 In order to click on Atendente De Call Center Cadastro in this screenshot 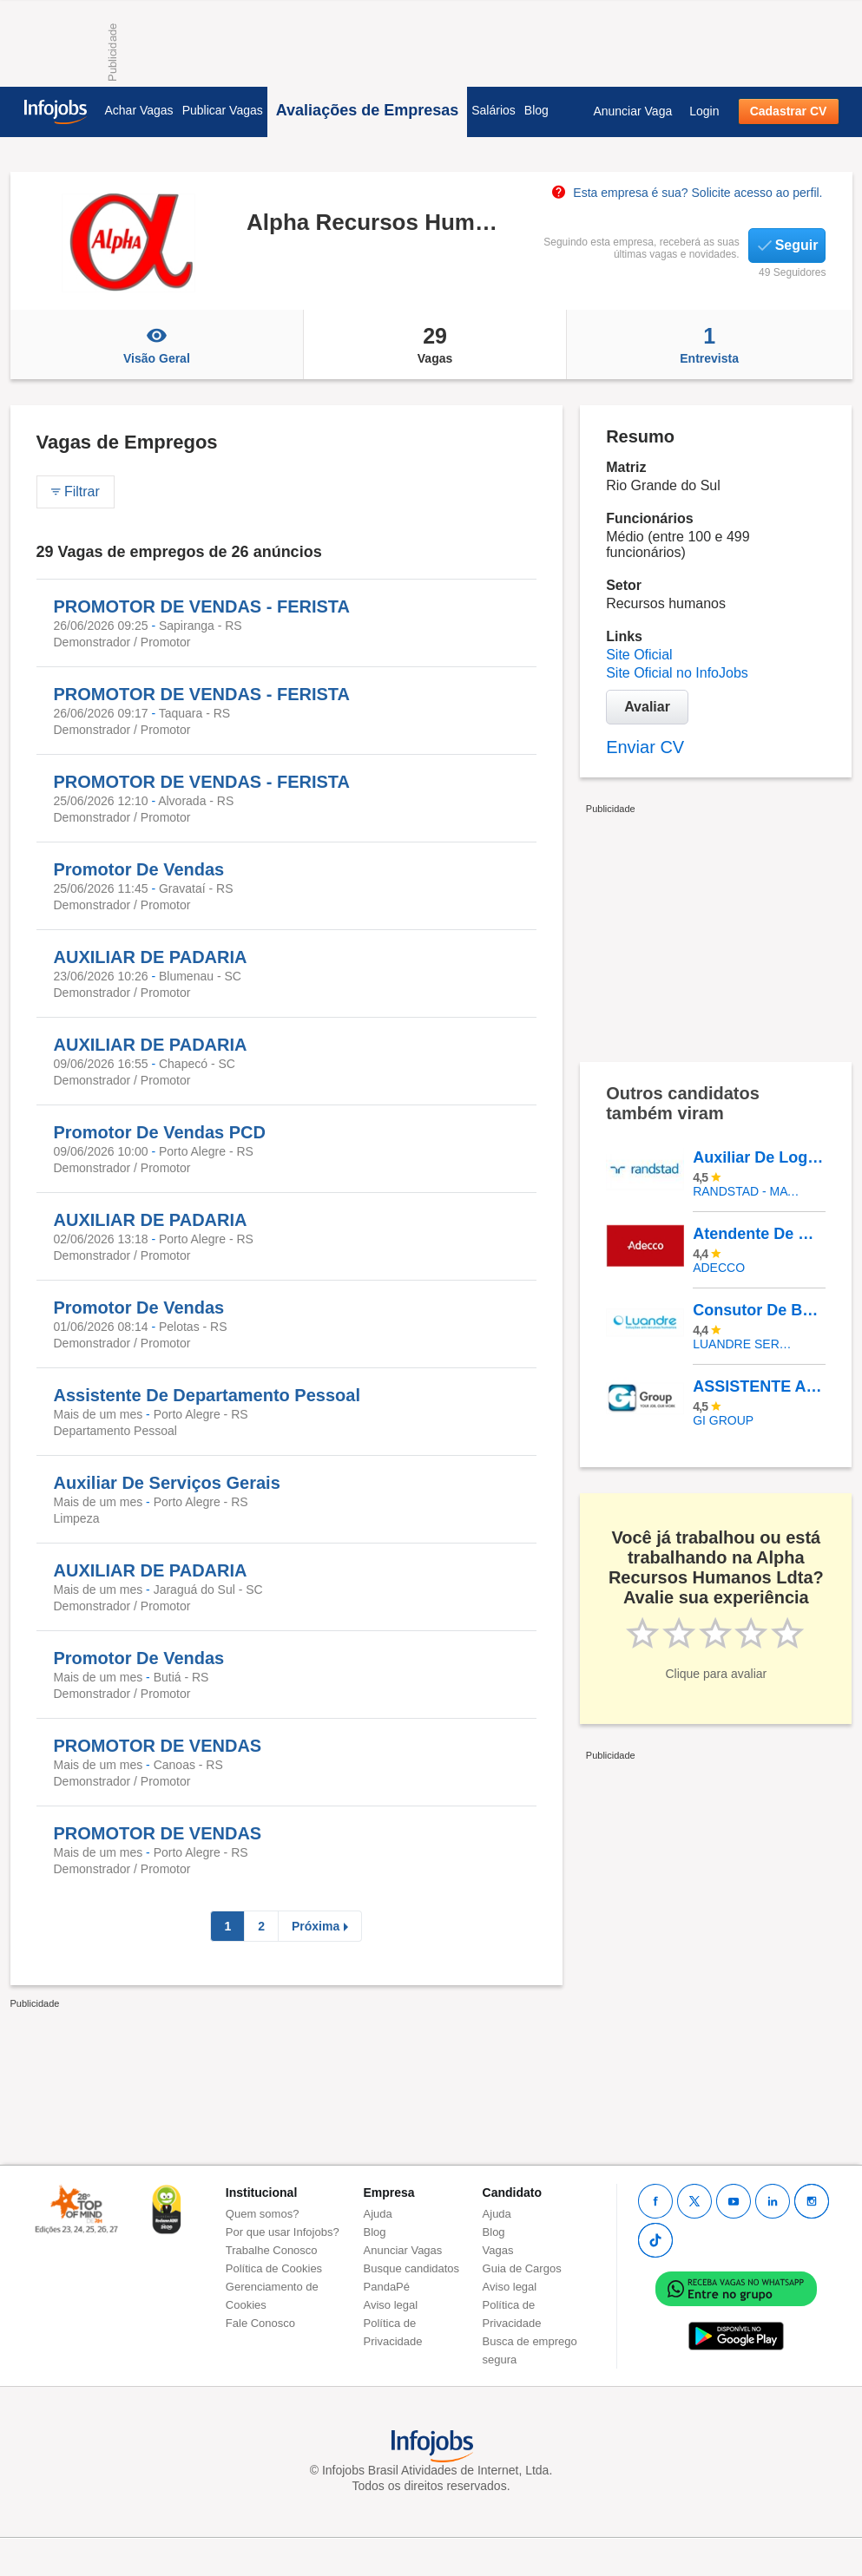, I will do `click(759, 1233)`.